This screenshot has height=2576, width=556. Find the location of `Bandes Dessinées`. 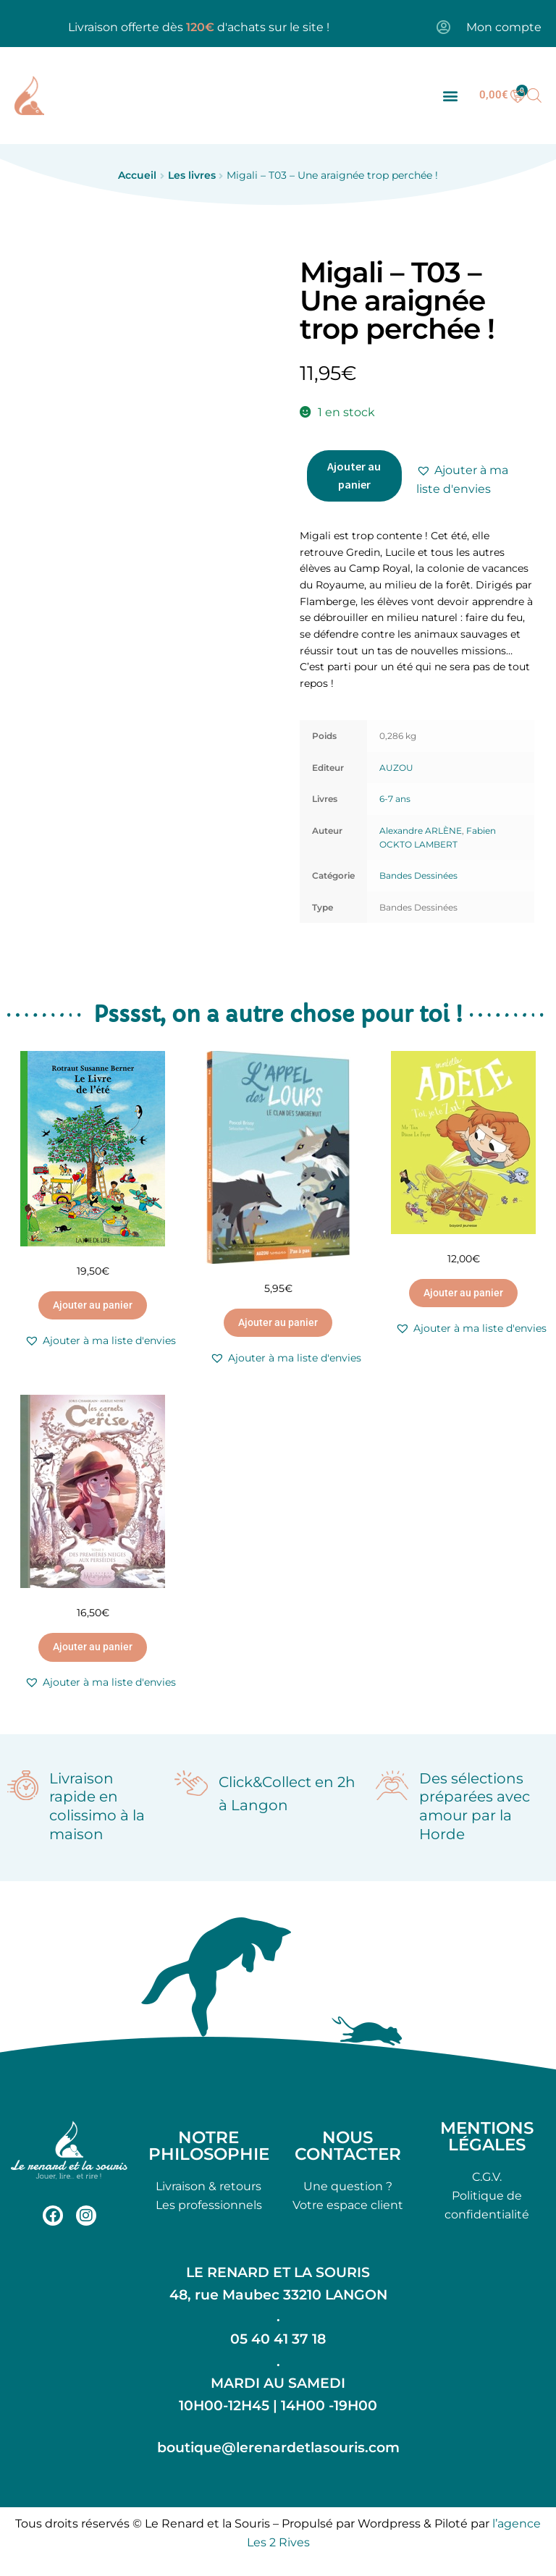

Bandes Dessinées is located at coordinates (418, 875).